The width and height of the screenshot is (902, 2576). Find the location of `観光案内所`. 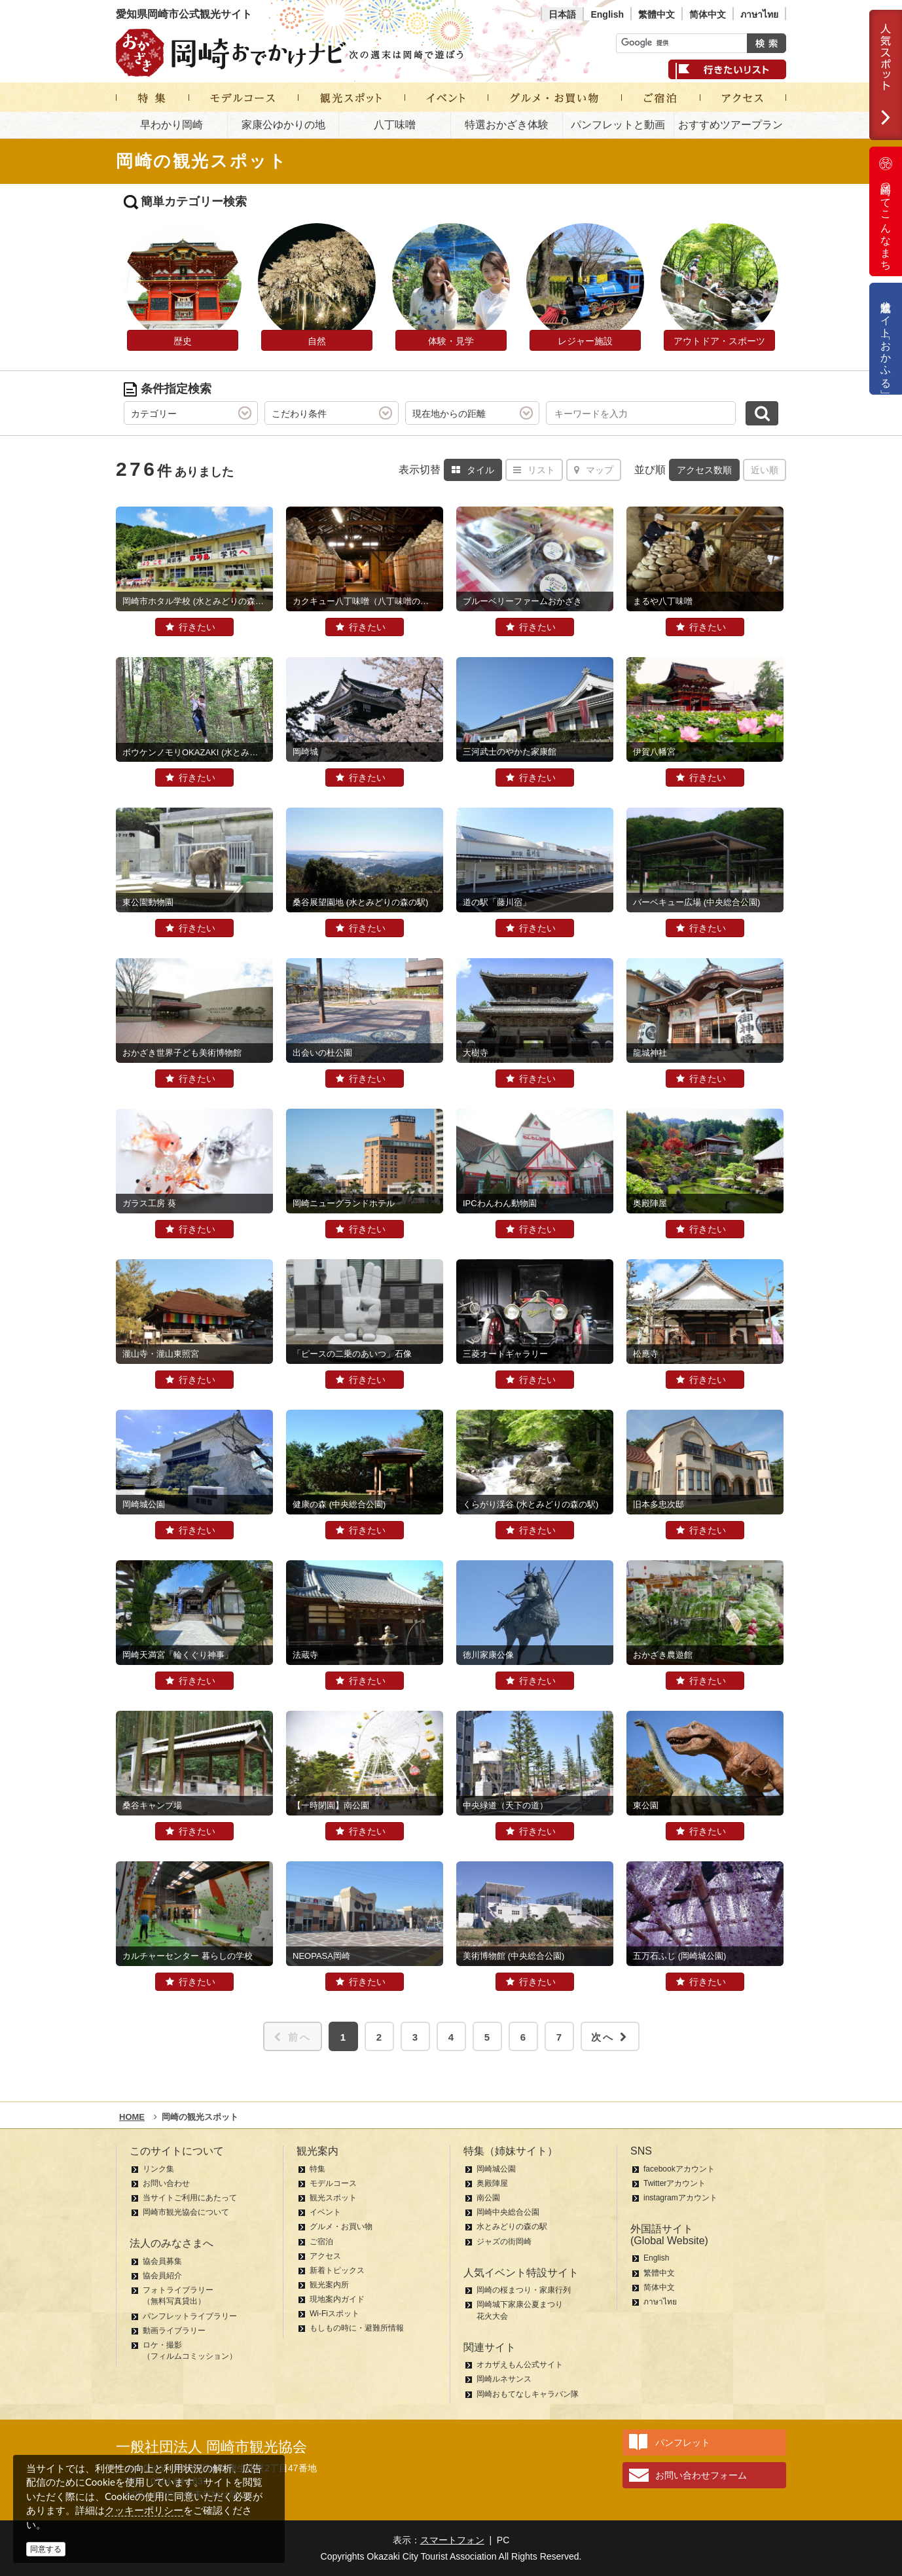

観光案内所 is located at coordinates (329, 2284).